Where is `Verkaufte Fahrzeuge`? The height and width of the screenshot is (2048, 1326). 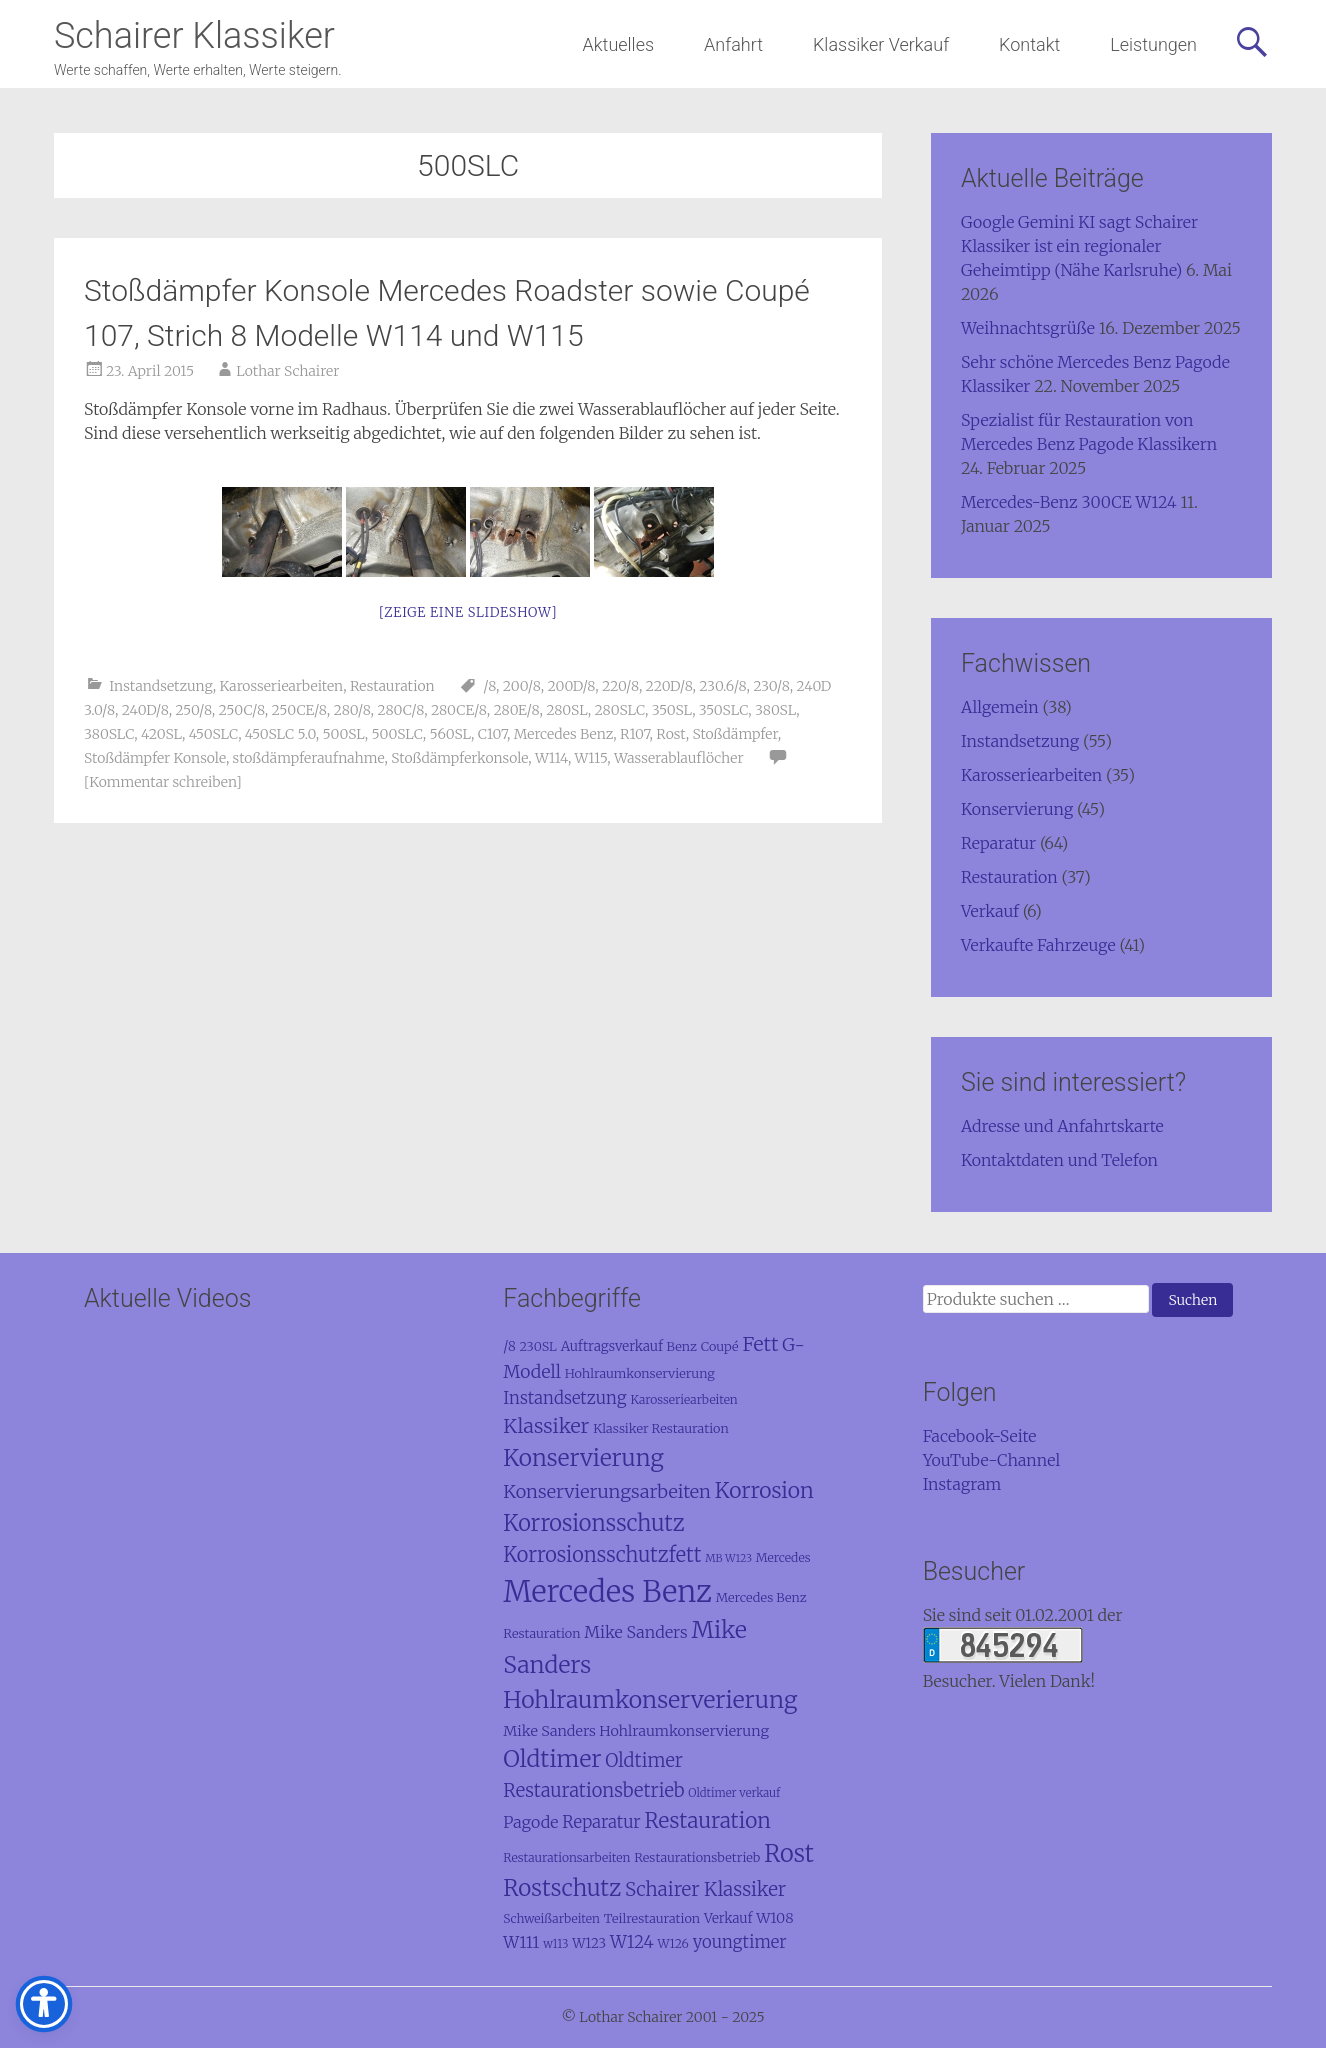 Verkaufte Fahrzeuge is located at coordinates (1038, 945).